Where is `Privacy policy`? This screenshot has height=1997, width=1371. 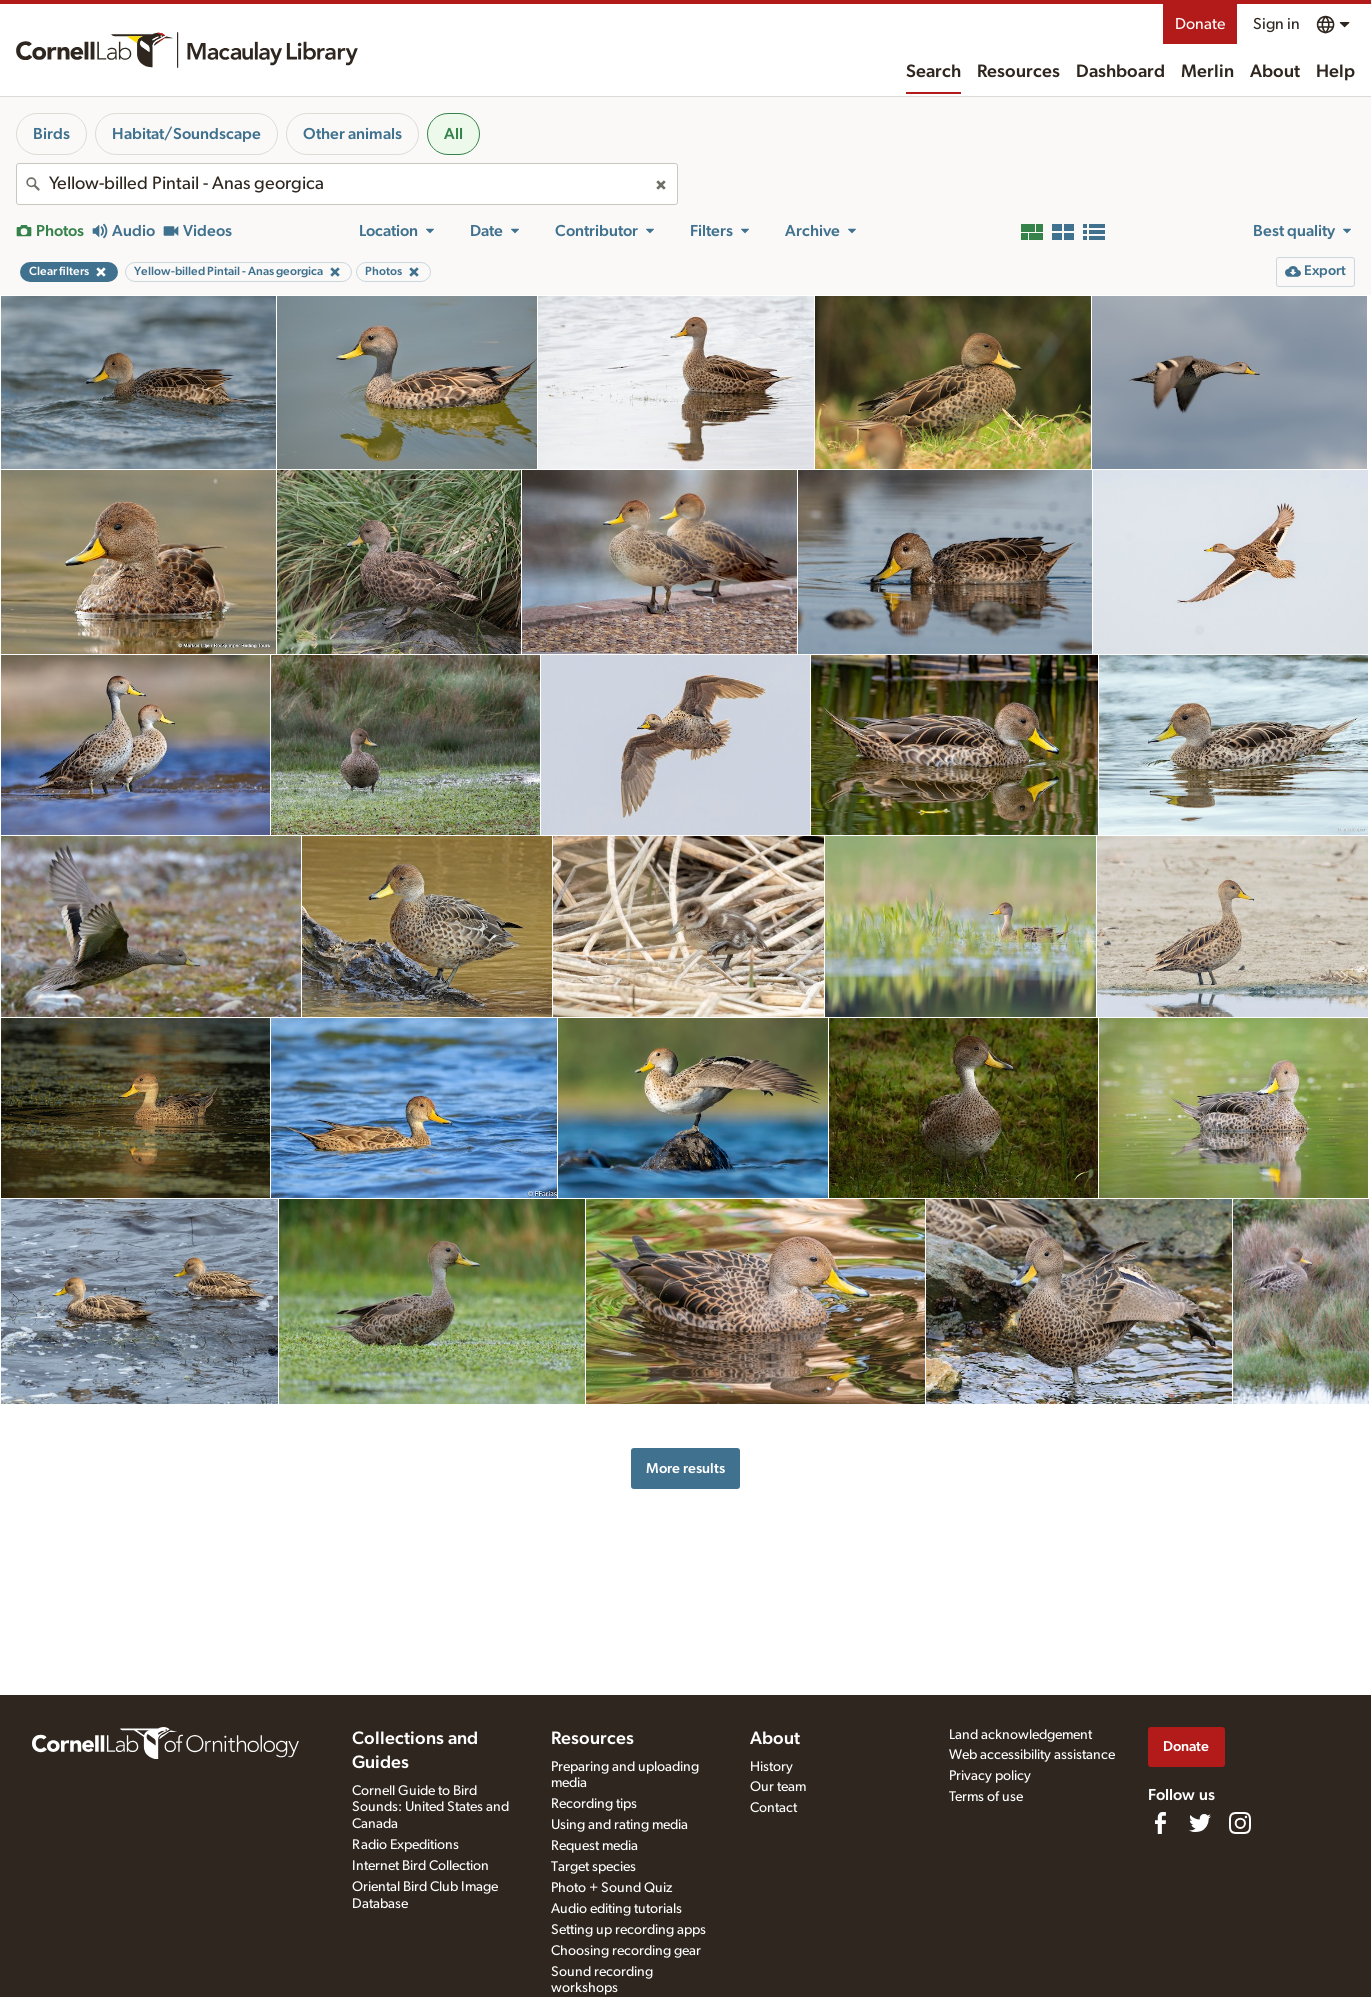
Privacy policy is located at coordinates (990, 1776).